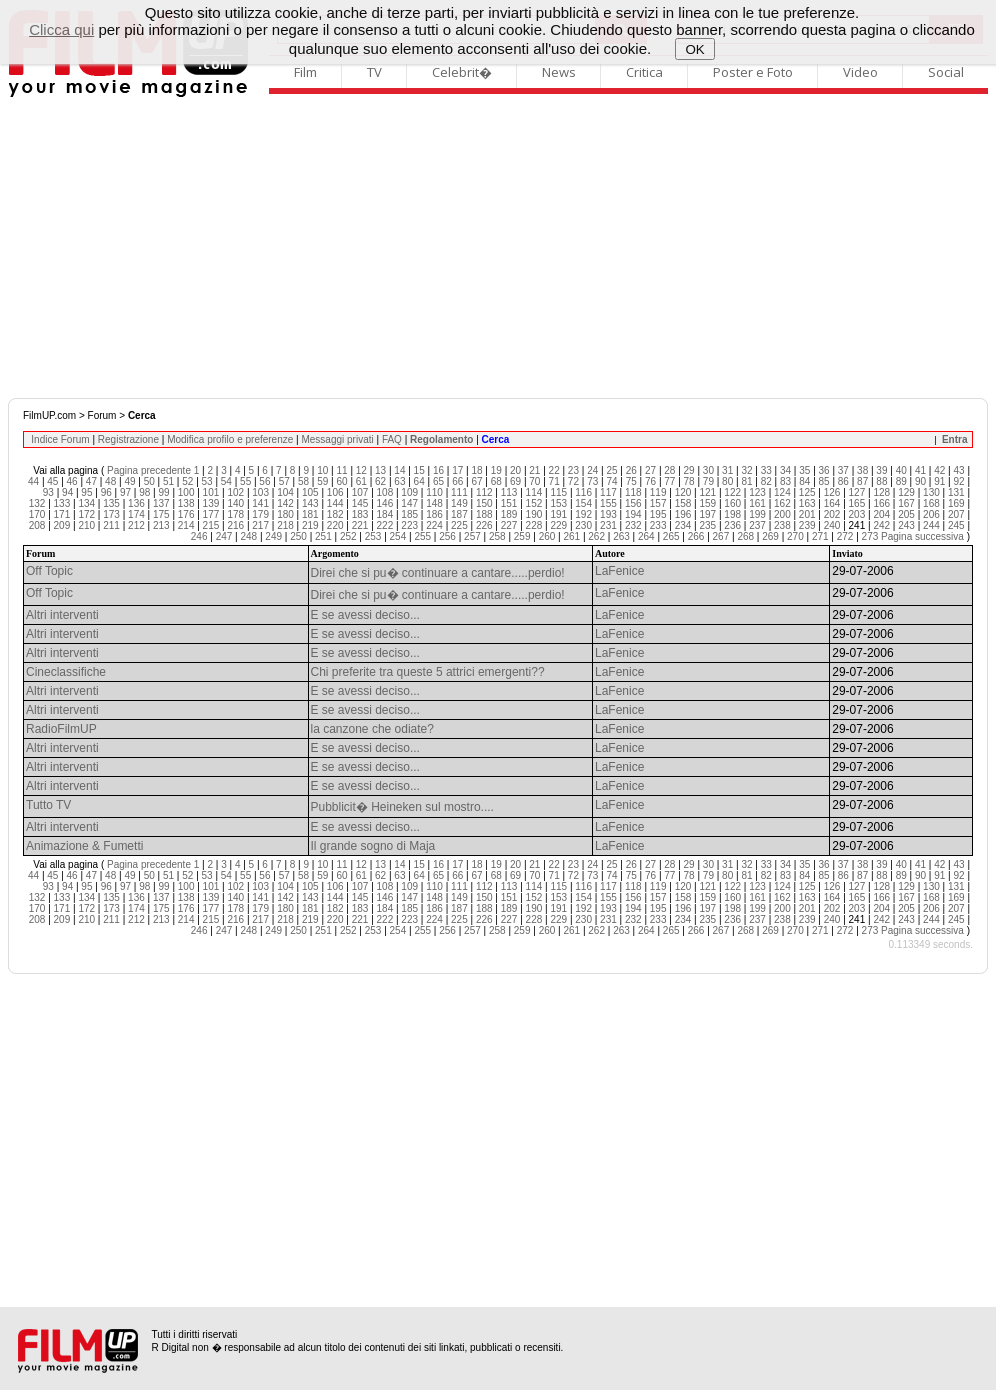 Image resolution: width=996 pixels, height=1390 pixels. I want to click on 112, so click(484, 492).